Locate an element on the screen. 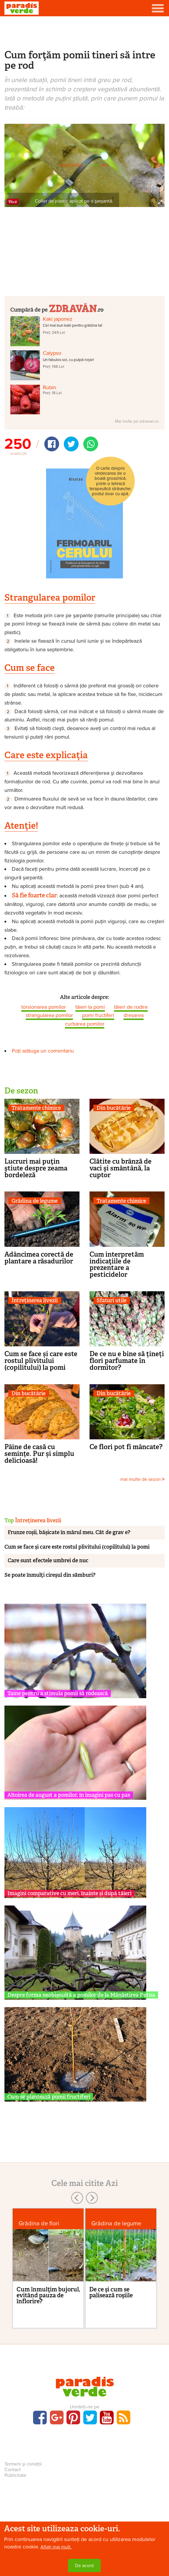 This screenshot has width=169, height=2576. Se poate înmulţi cireşul din sâmburi? is located at coordinates (49, 1575).